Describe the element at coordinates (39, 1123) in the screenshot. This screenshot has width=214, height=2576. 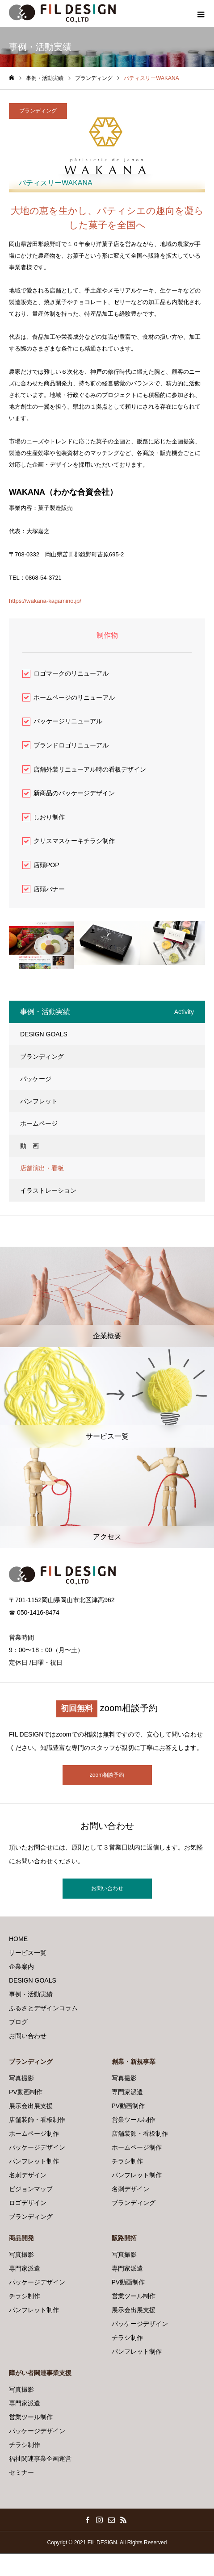
I see `ホームページ` at that location.